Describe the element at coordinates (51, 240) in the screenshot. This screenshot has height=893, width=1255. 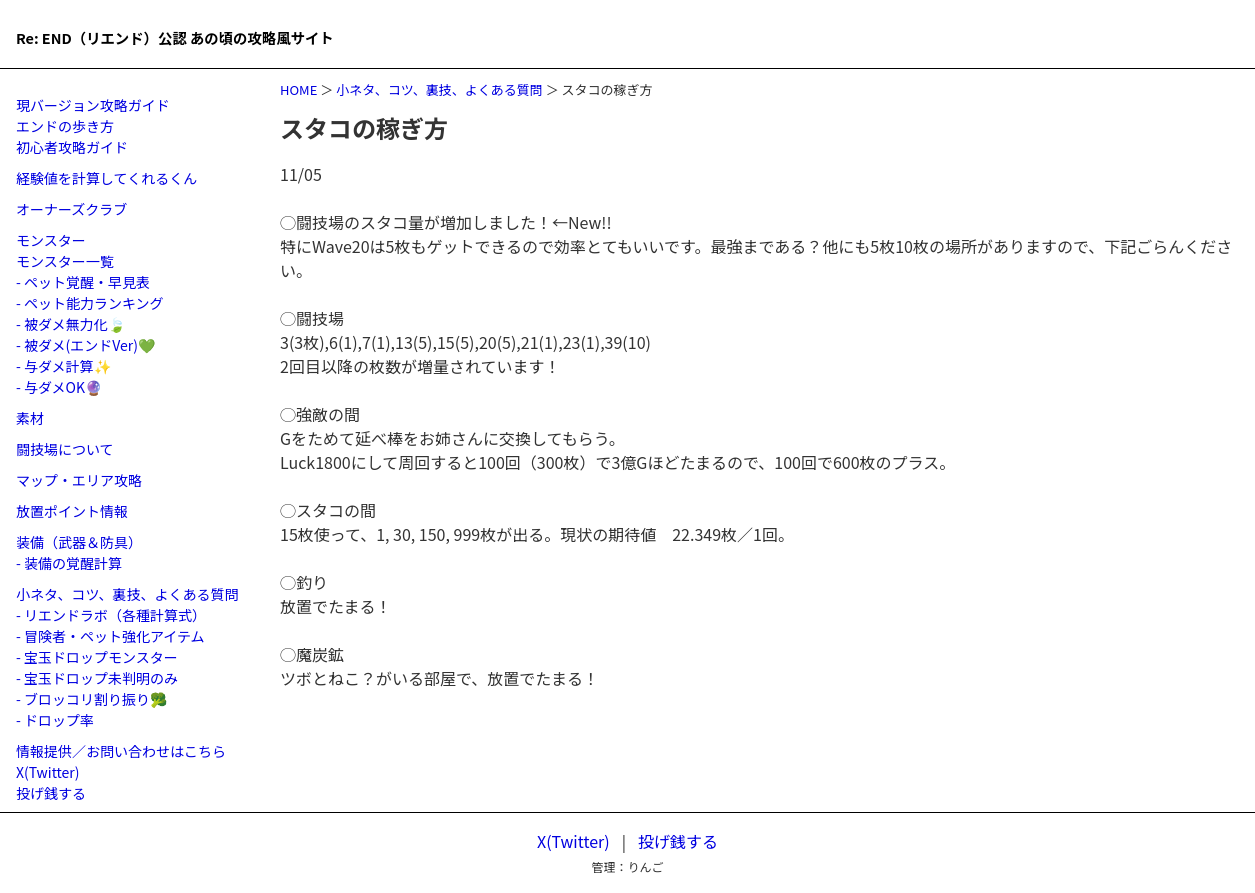
I see `モンスター` at that location.